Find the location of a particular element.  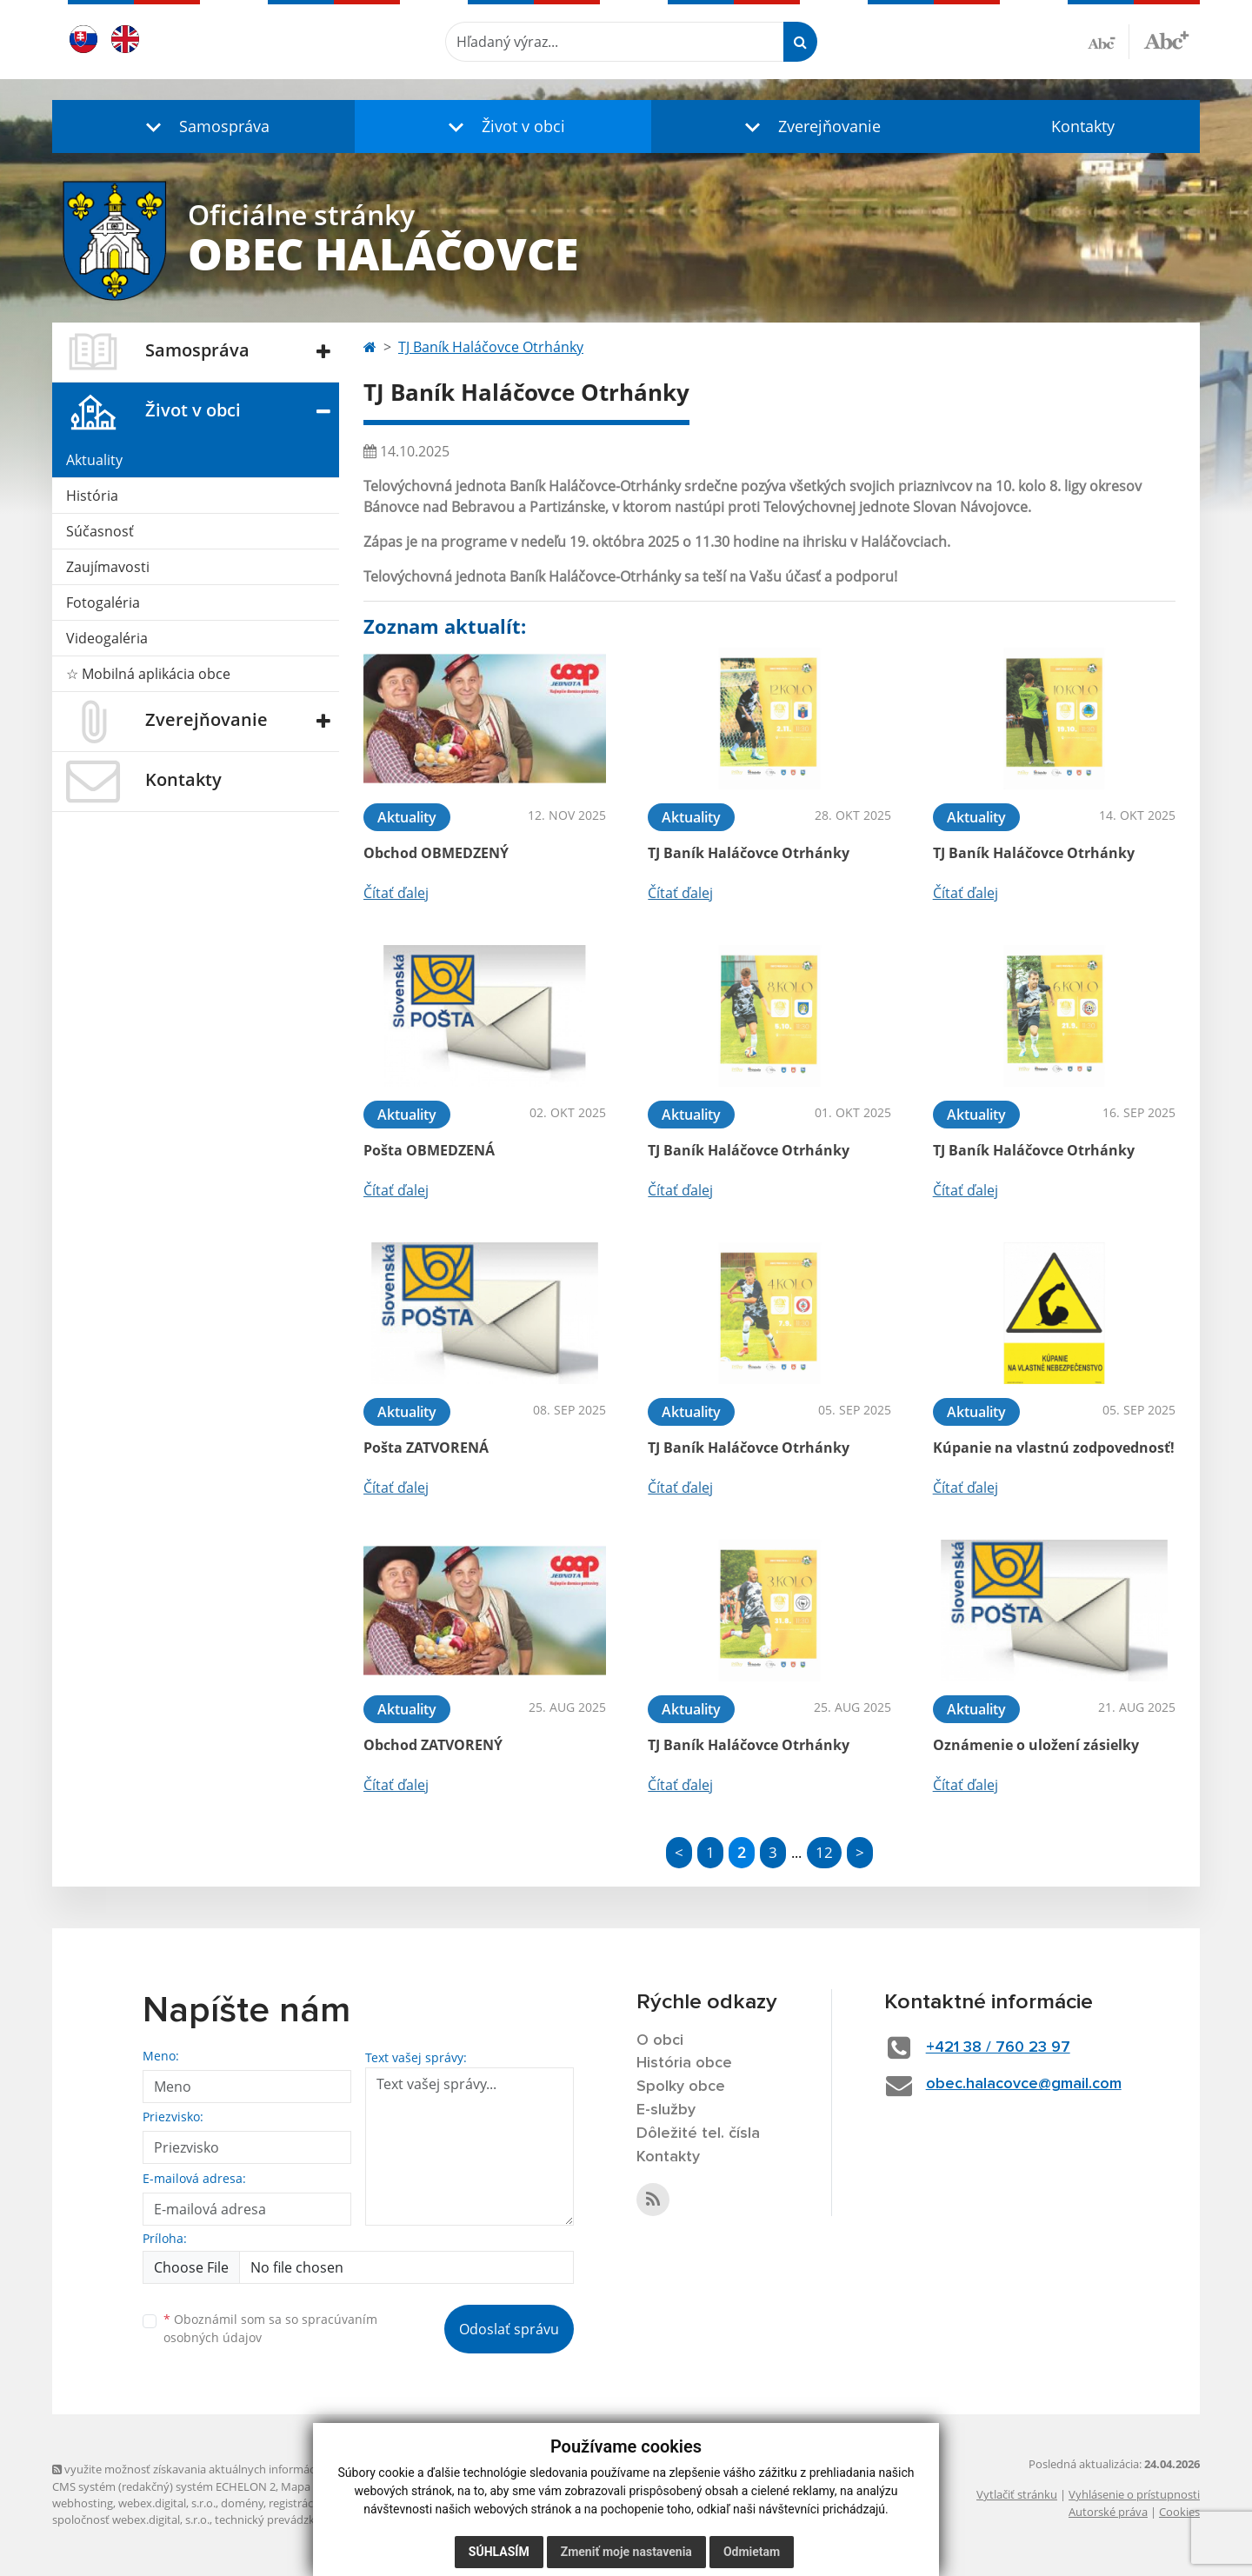

webex.digital, s.r.o. is located at coordinates (167, 2503).